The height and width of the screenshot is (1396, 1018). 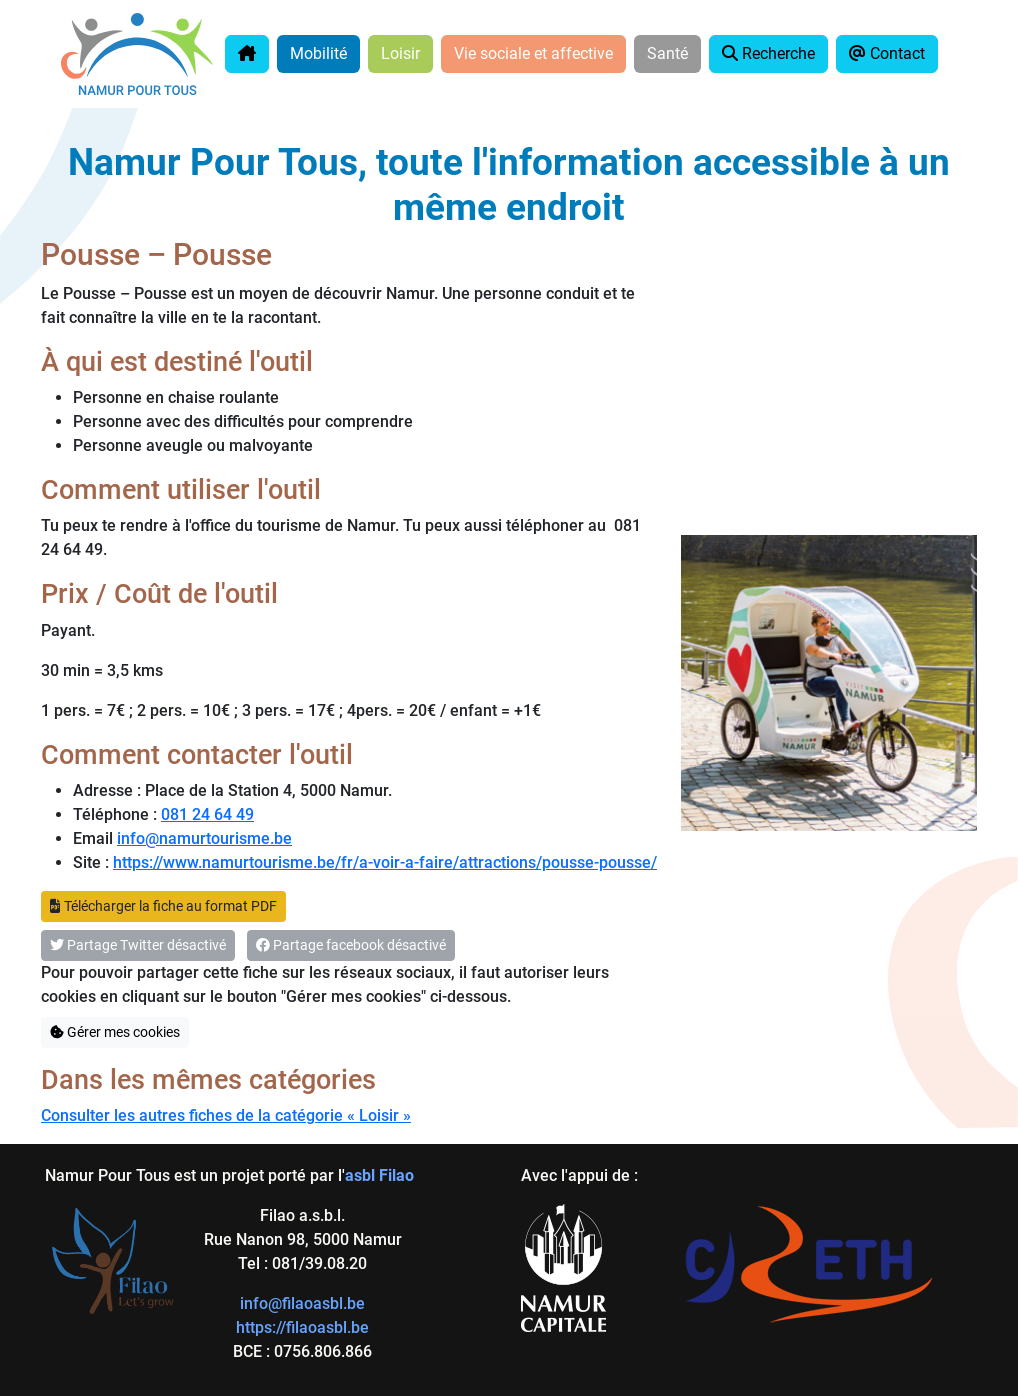 What do you see at coordinates (533, 53) in the screenshot?
I see `Vie sociale et affective` at bounding box center [533, 53].